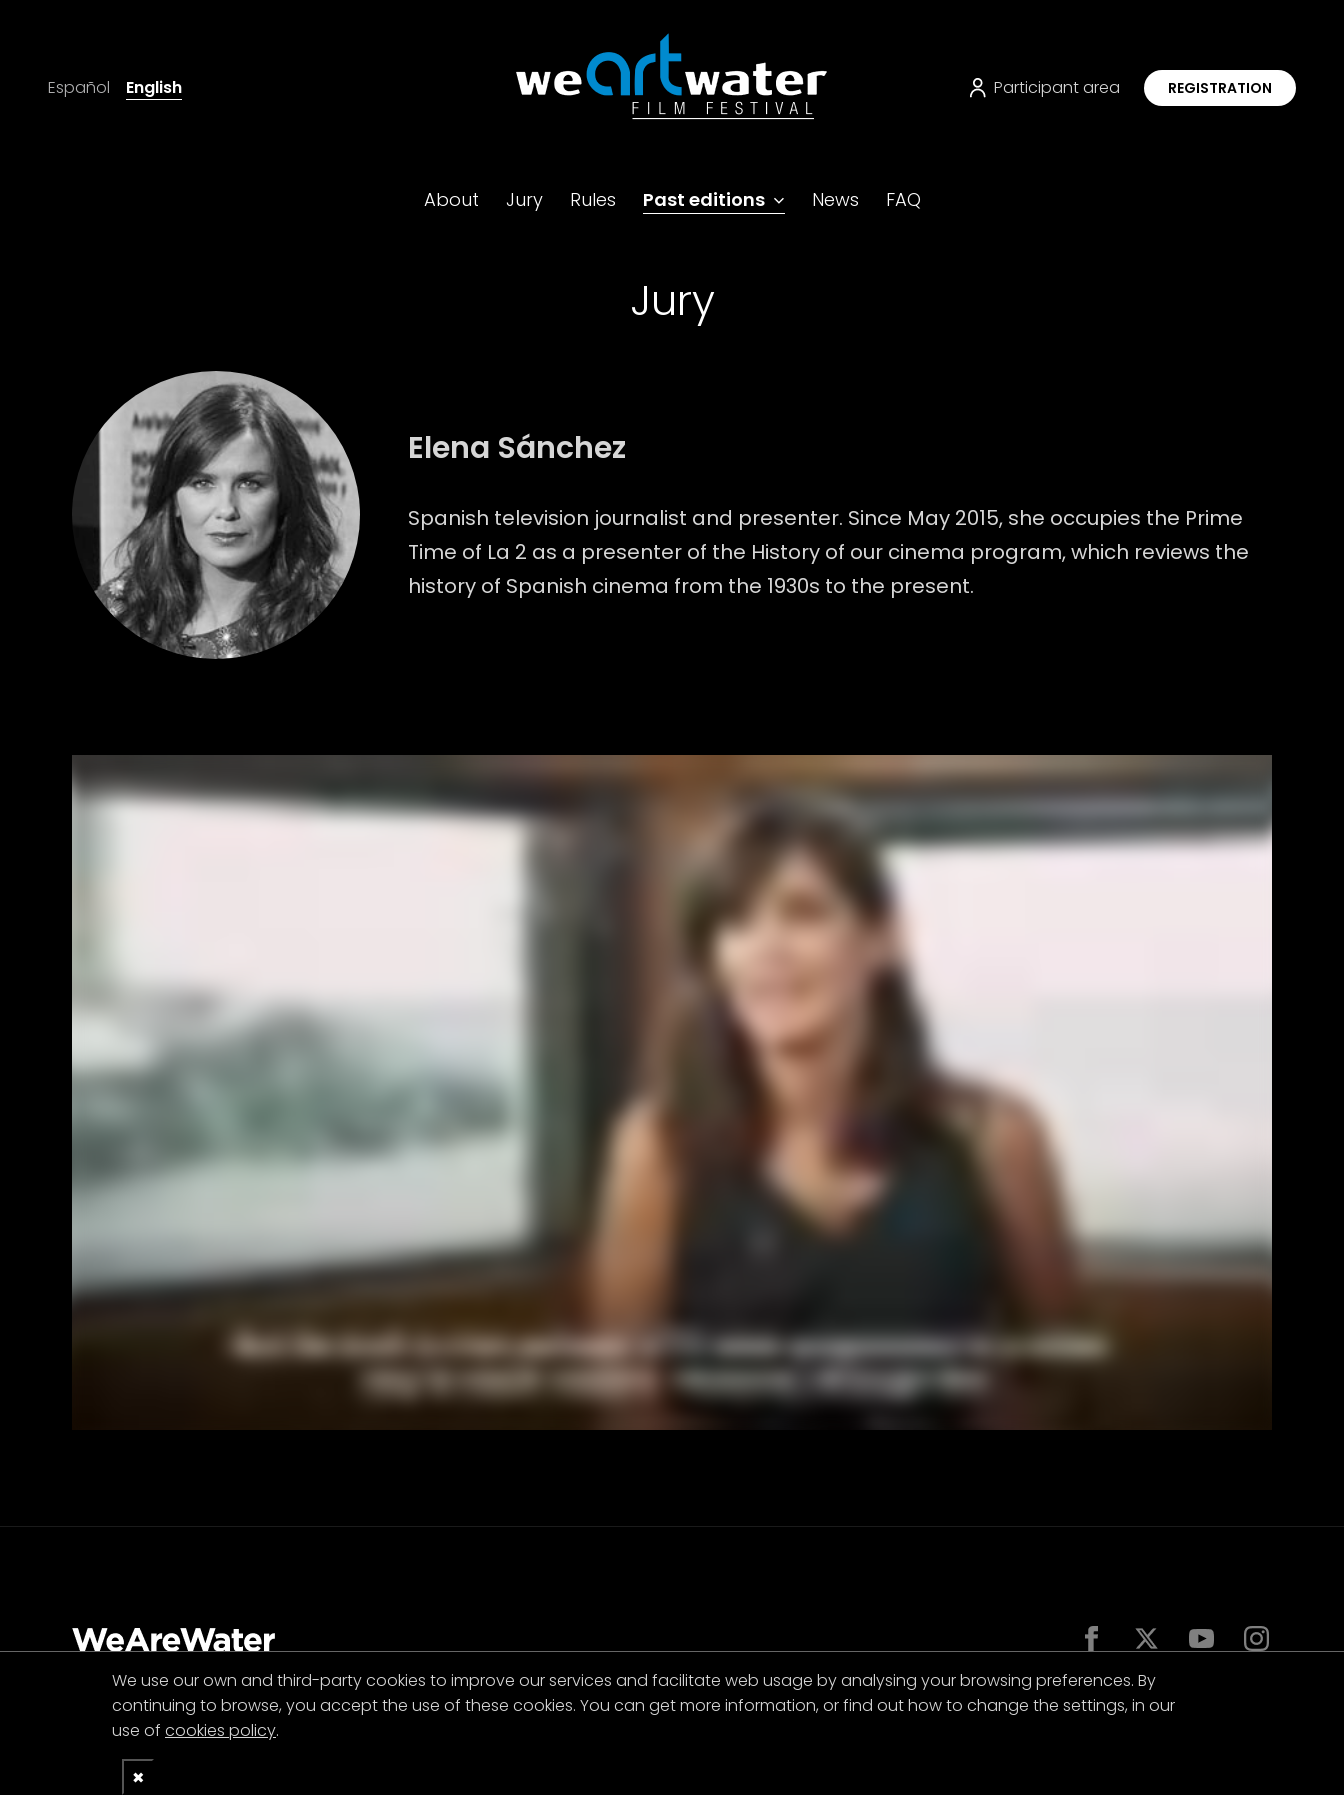  Describe the element at coordinates (1045, 87) in the screenshot. I see `Participant area` at that location.